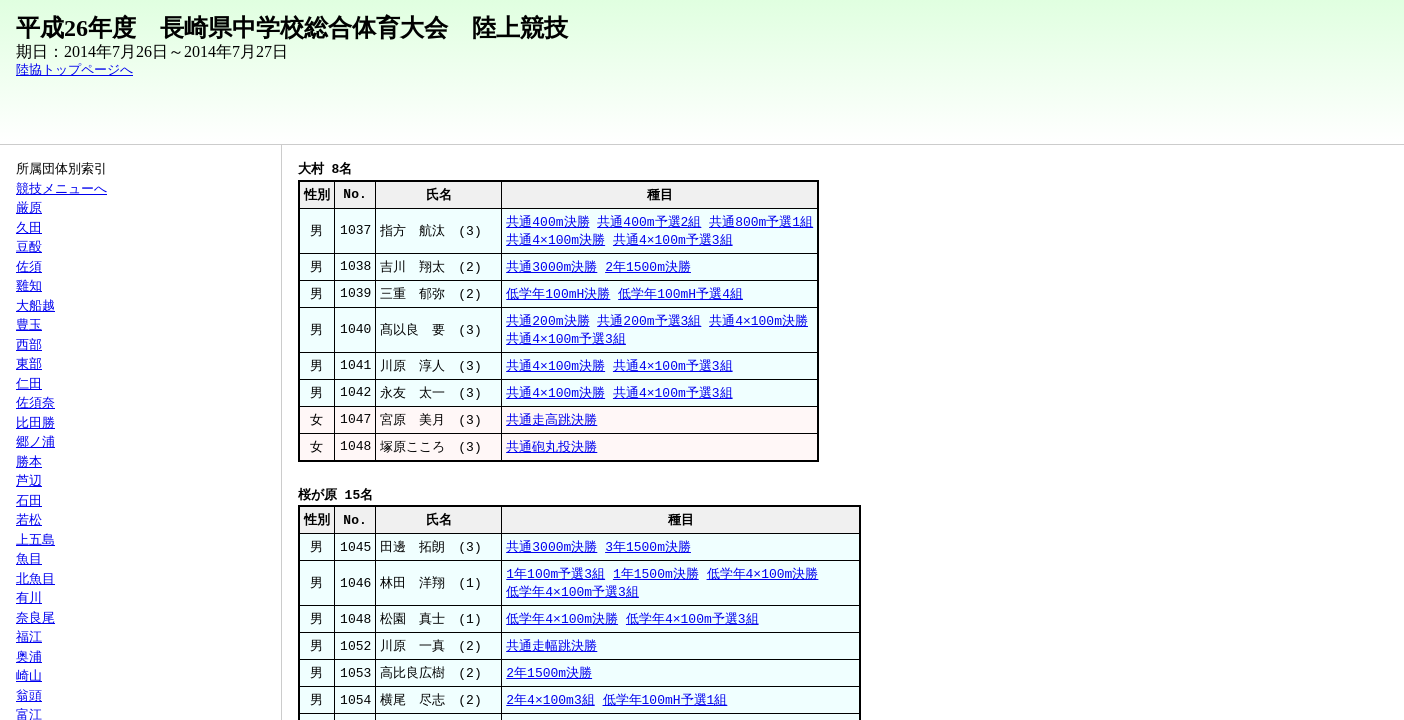  What do you see at coordinates (35, 540) in the screenshot?
I see `上五島` at bounding box center [35, 540].